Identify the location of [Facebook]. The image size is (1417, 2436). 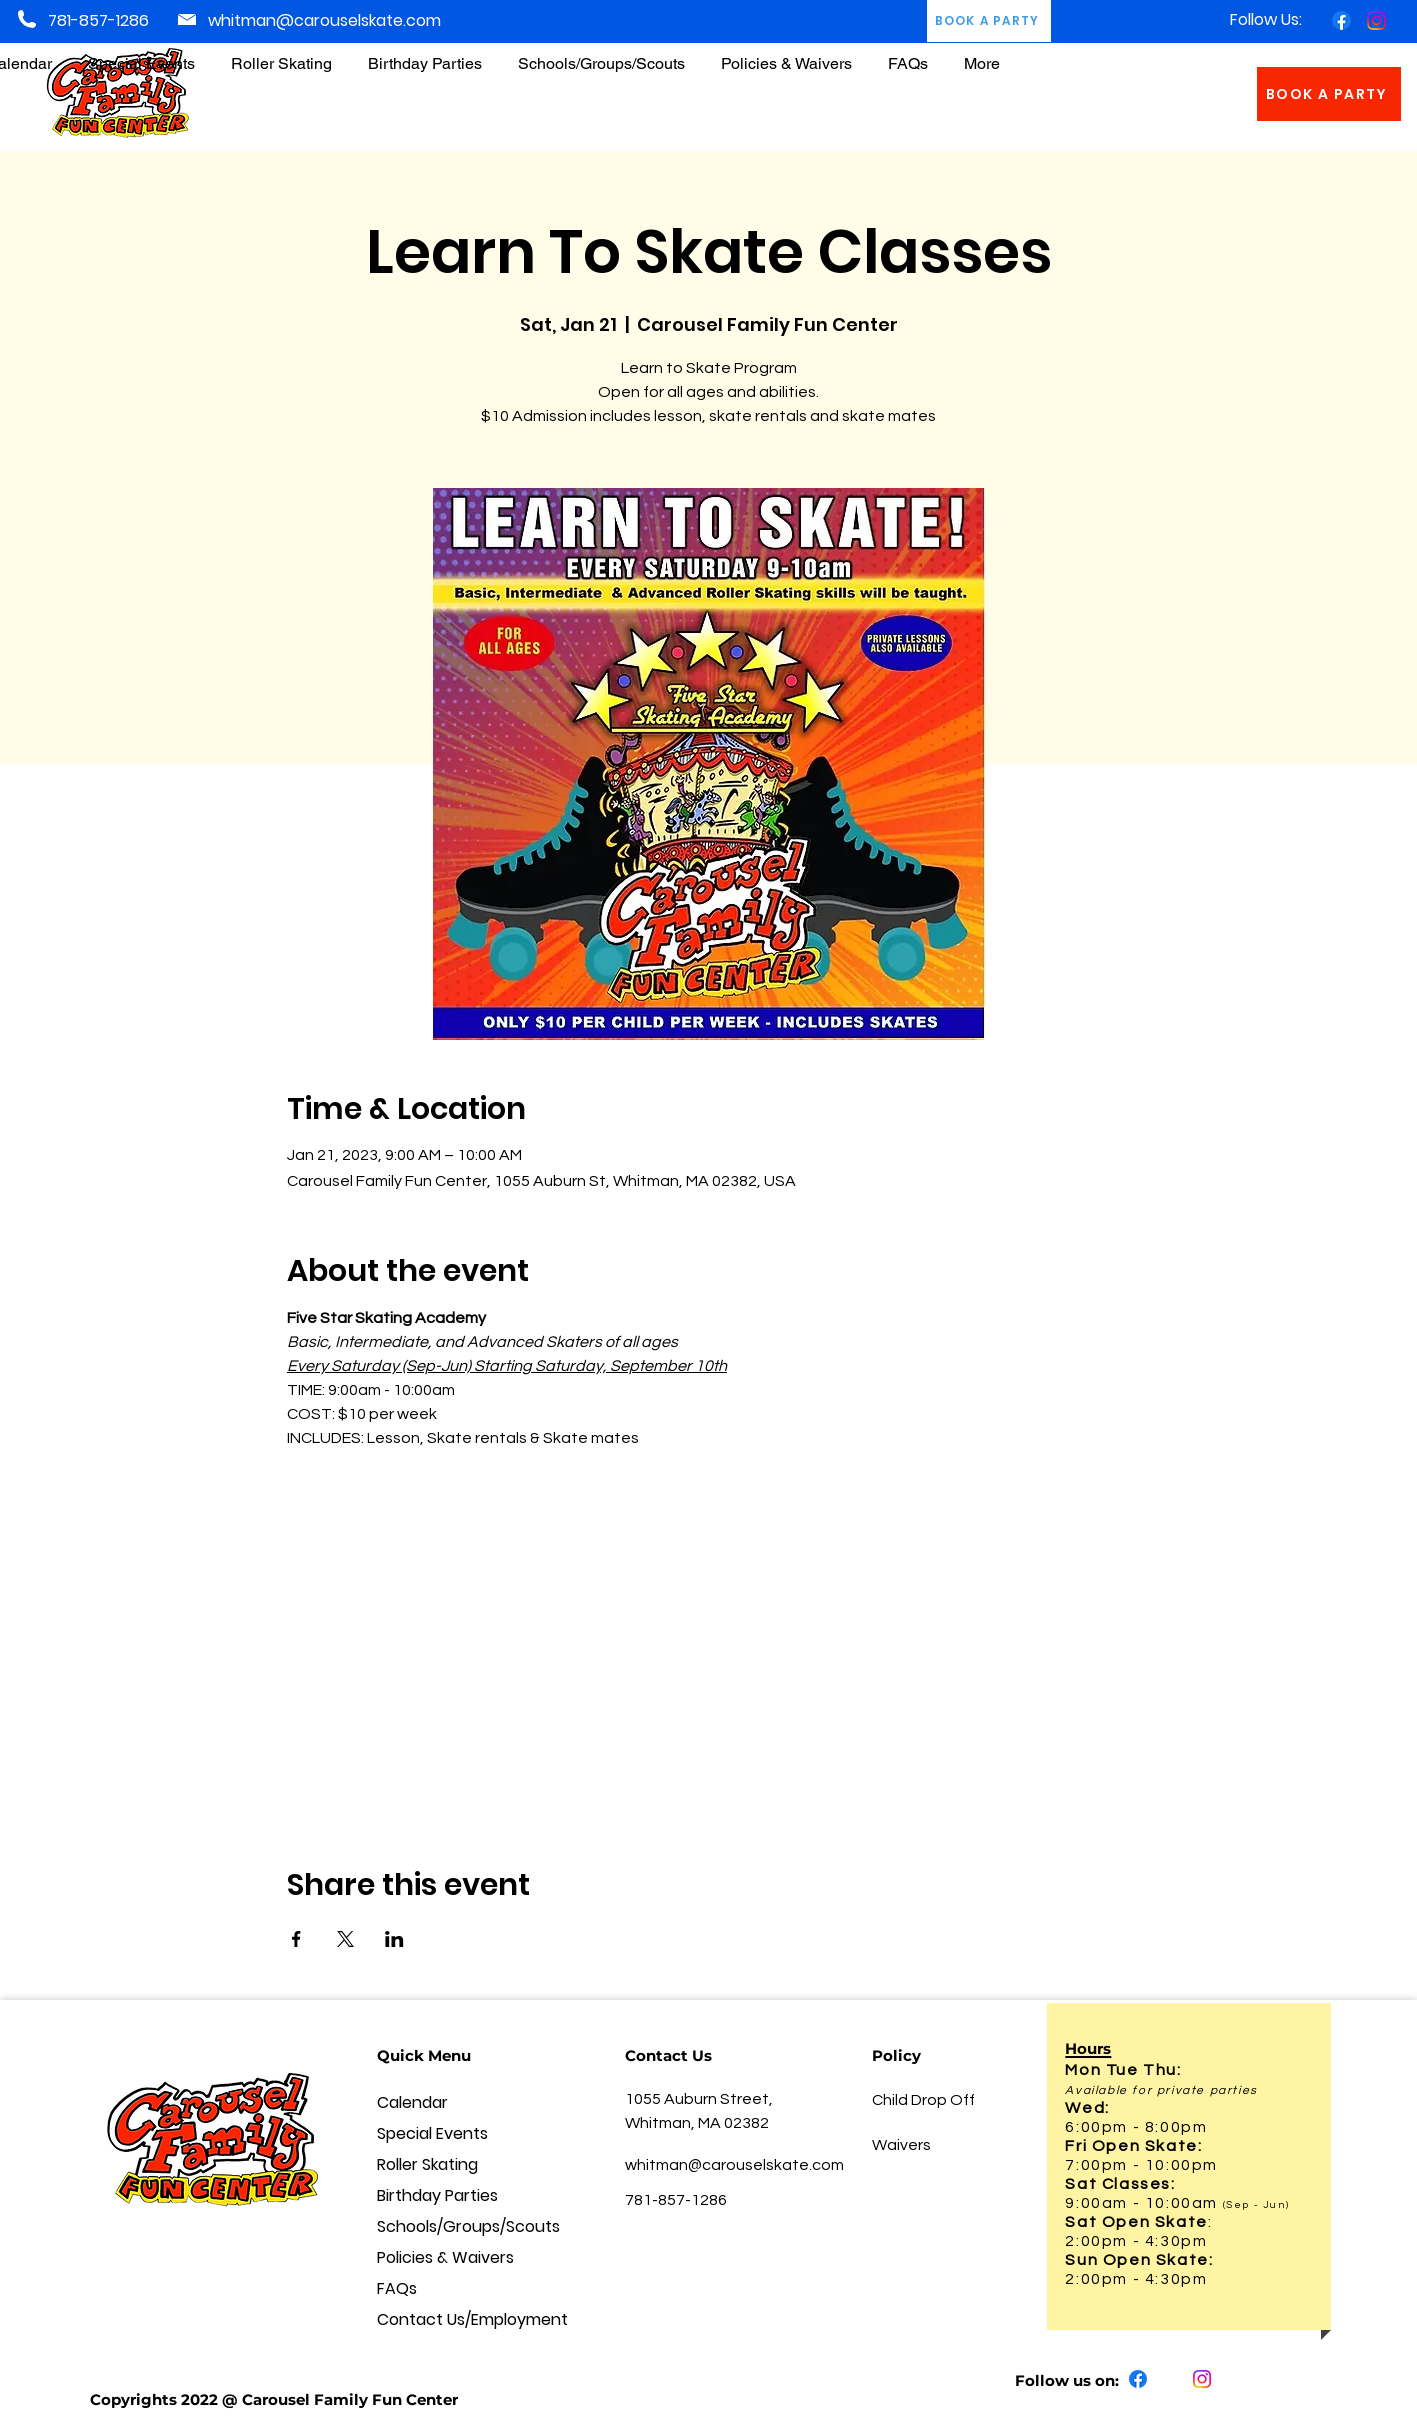
(1341, 20).